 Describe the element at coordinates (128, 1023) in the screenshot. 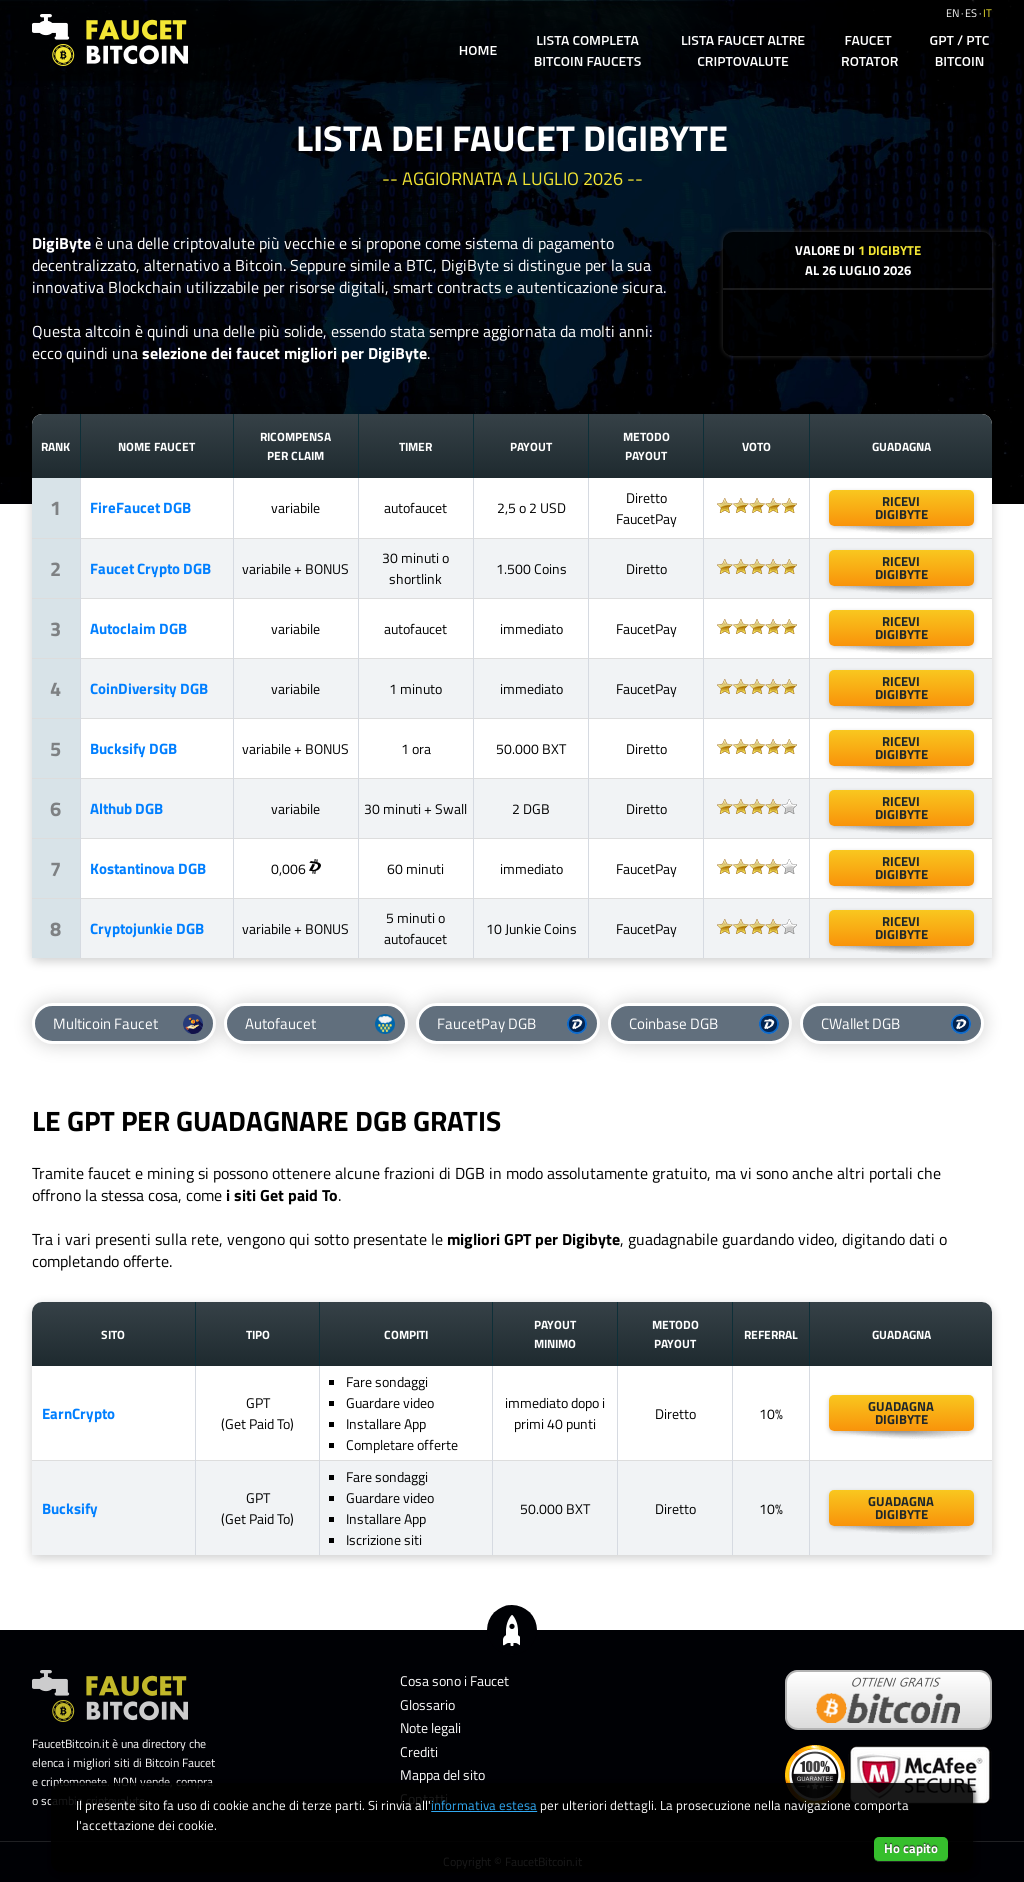

I see `Multicoin Faucet` at that location.